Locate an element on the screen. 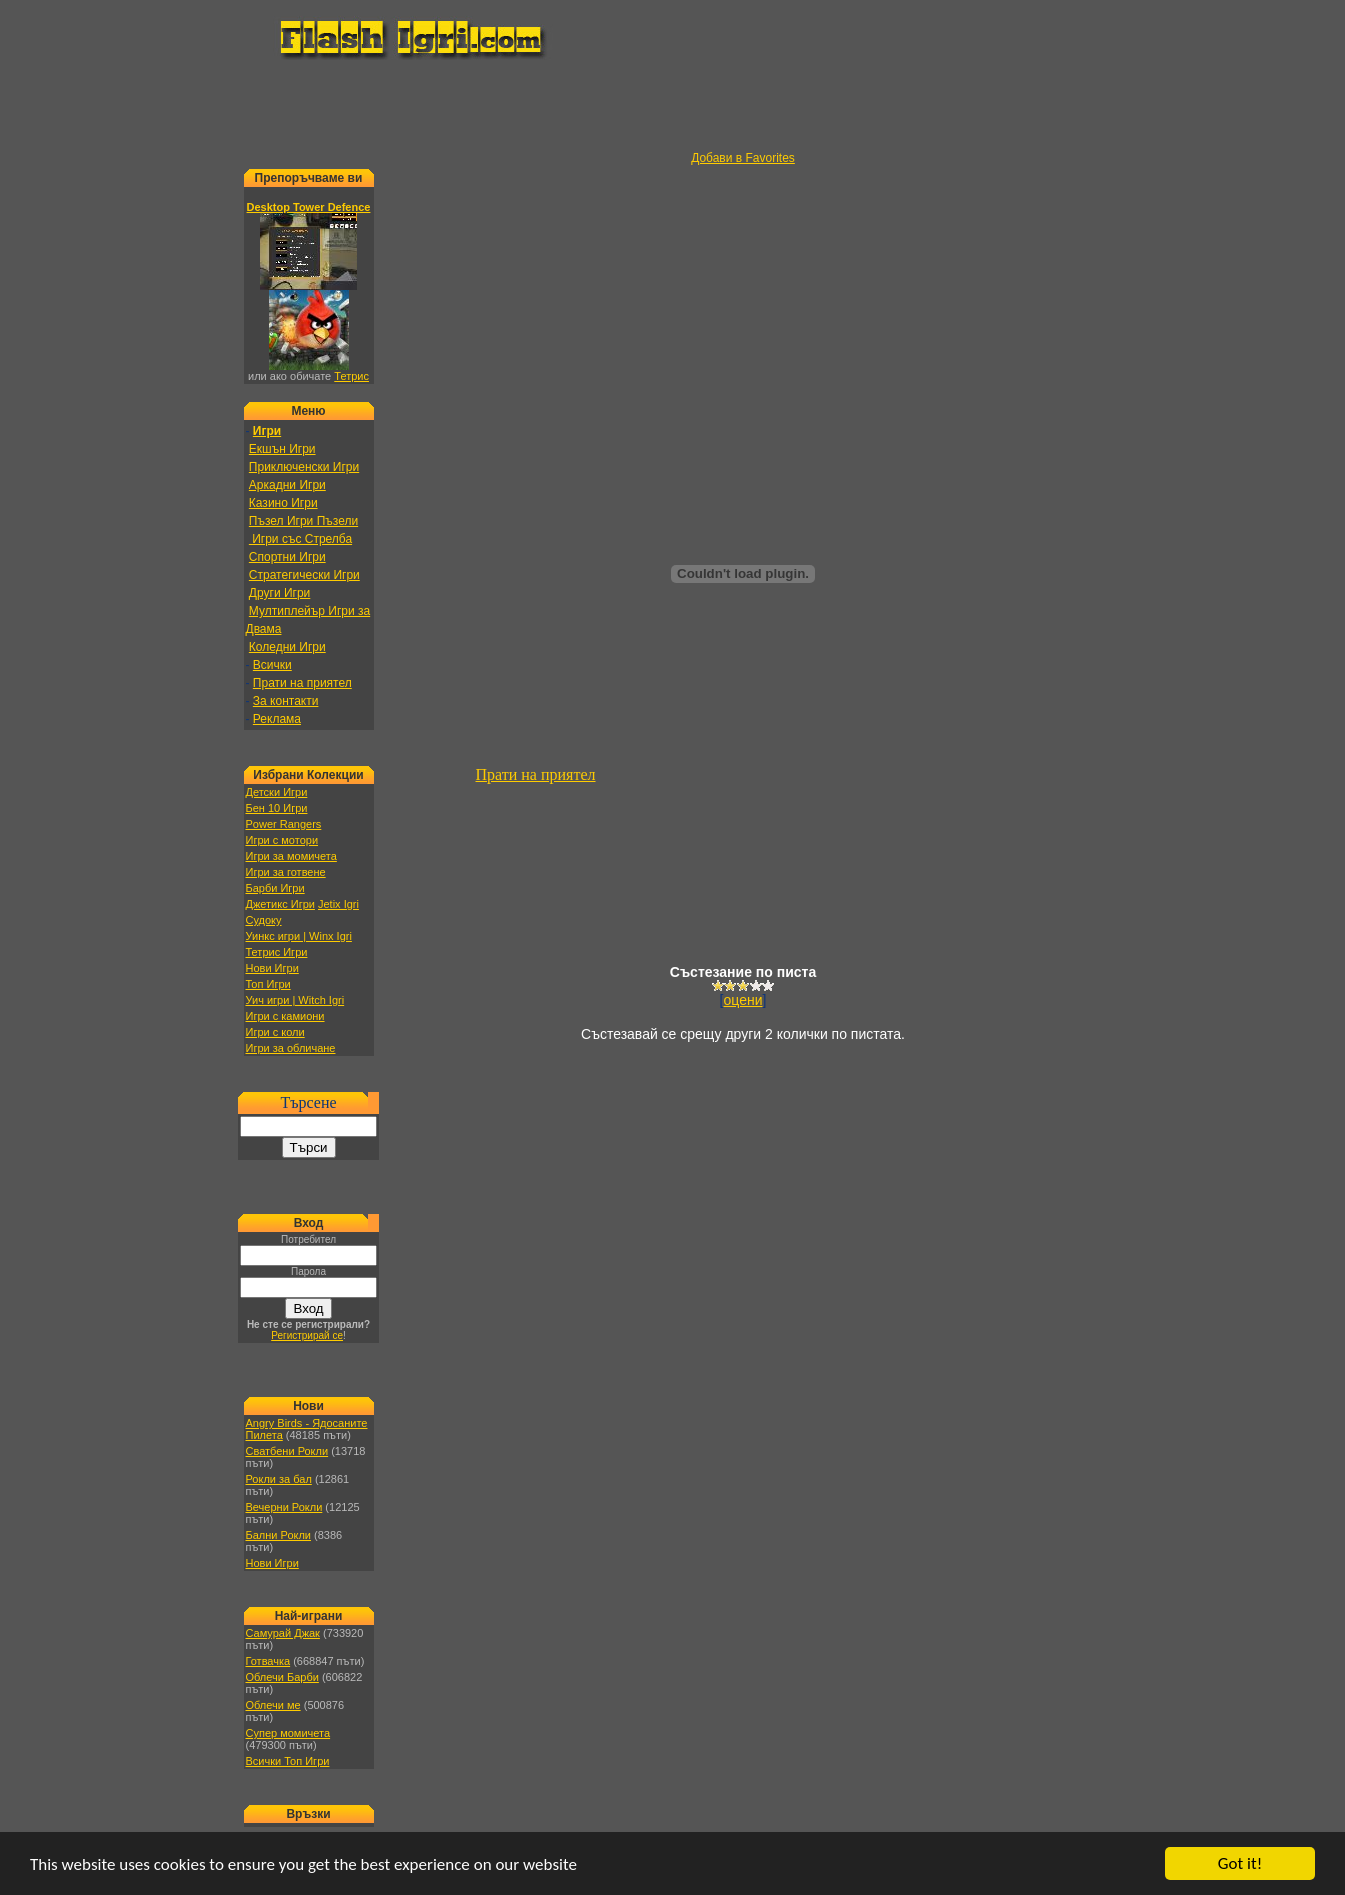  Прати на приятел is located at coordinates (302, 683).